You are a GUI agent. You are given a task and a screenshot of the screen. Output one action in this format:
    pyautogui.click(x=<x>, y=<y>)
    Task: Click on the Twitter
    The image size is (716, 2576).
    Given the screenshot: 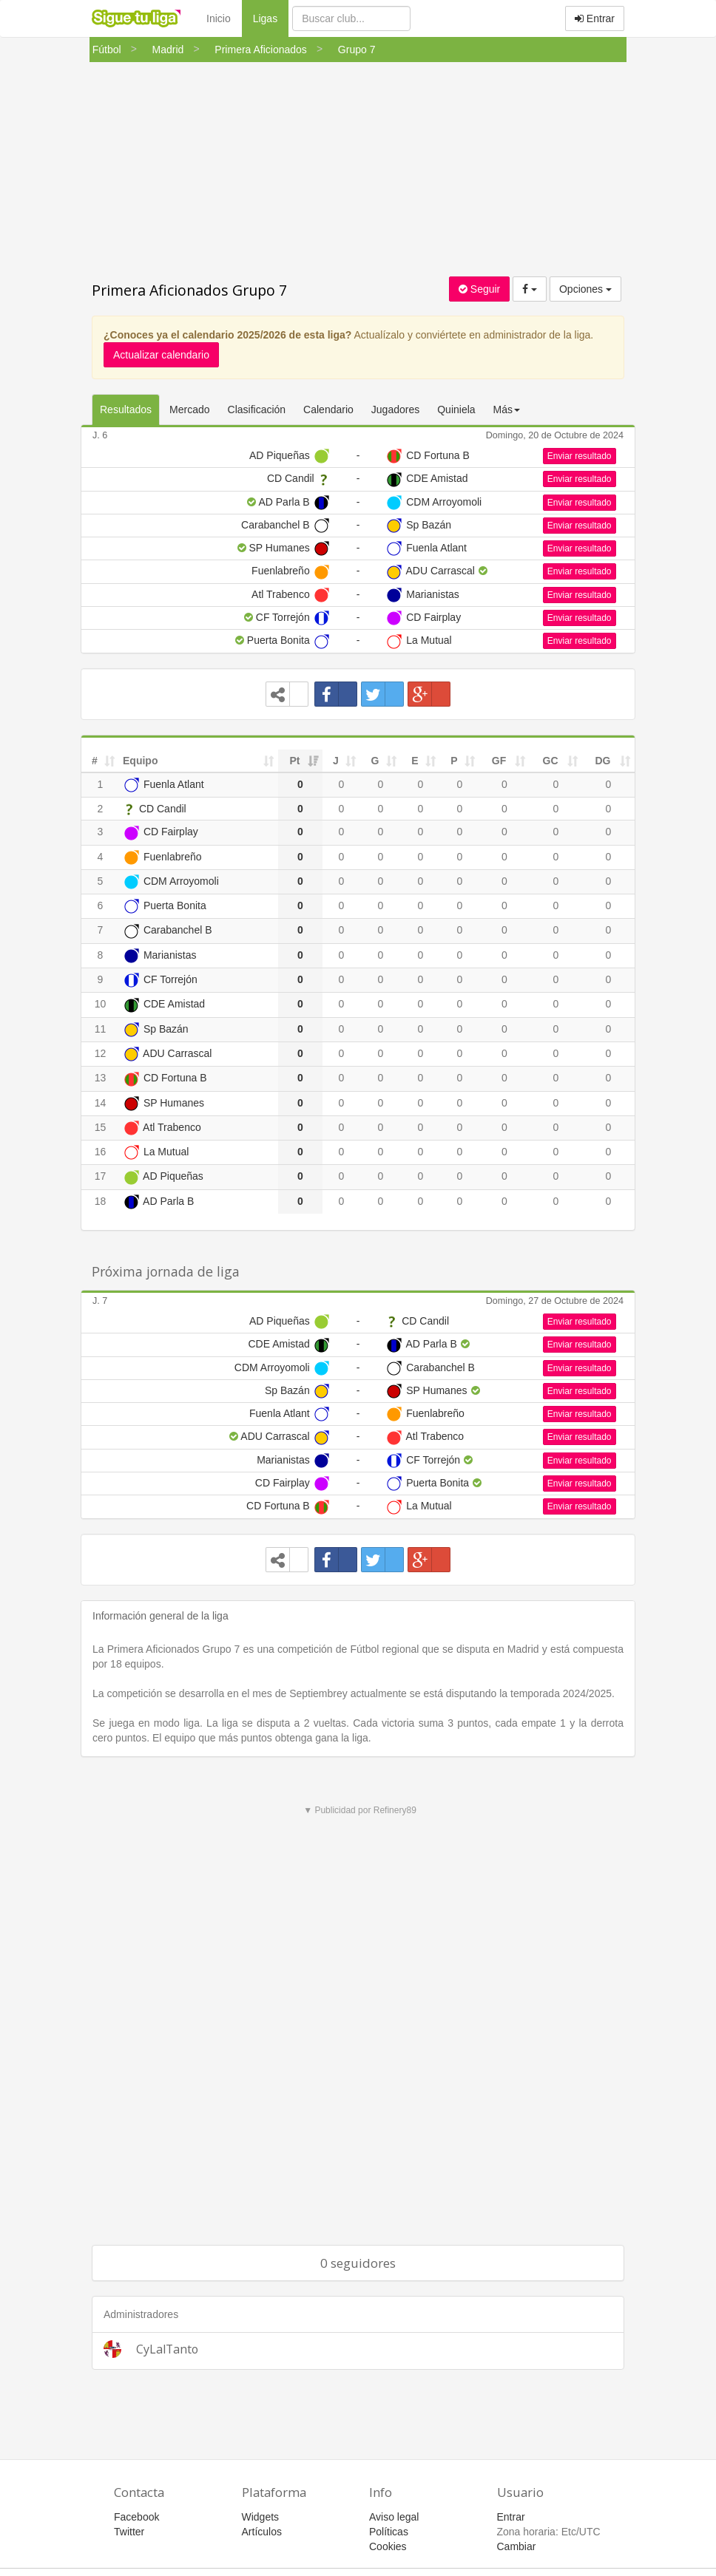 What is the action you would take?
    pyautogui.click(x=129, y=2532)
    